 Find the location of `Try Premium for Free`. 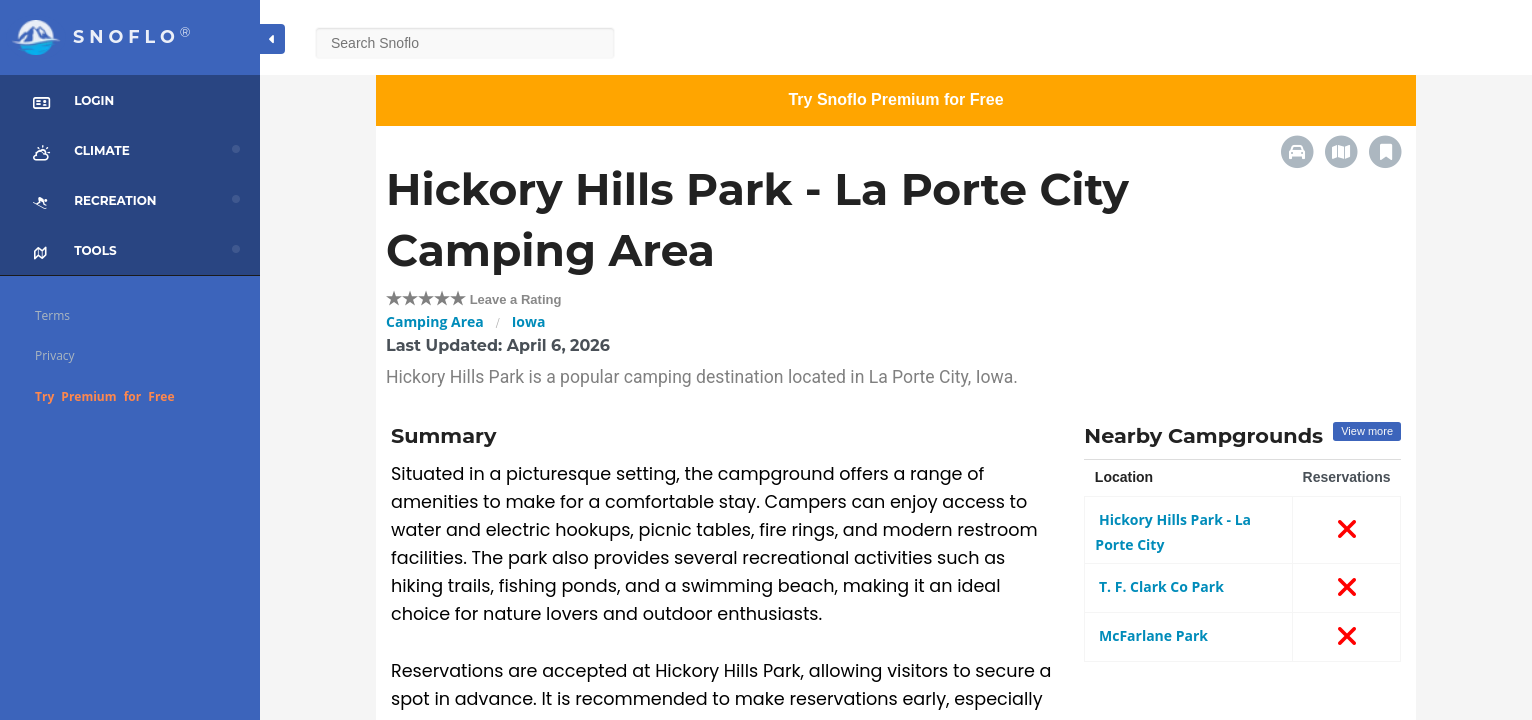

Try Premium for Free is located at coordinates (105, 396).